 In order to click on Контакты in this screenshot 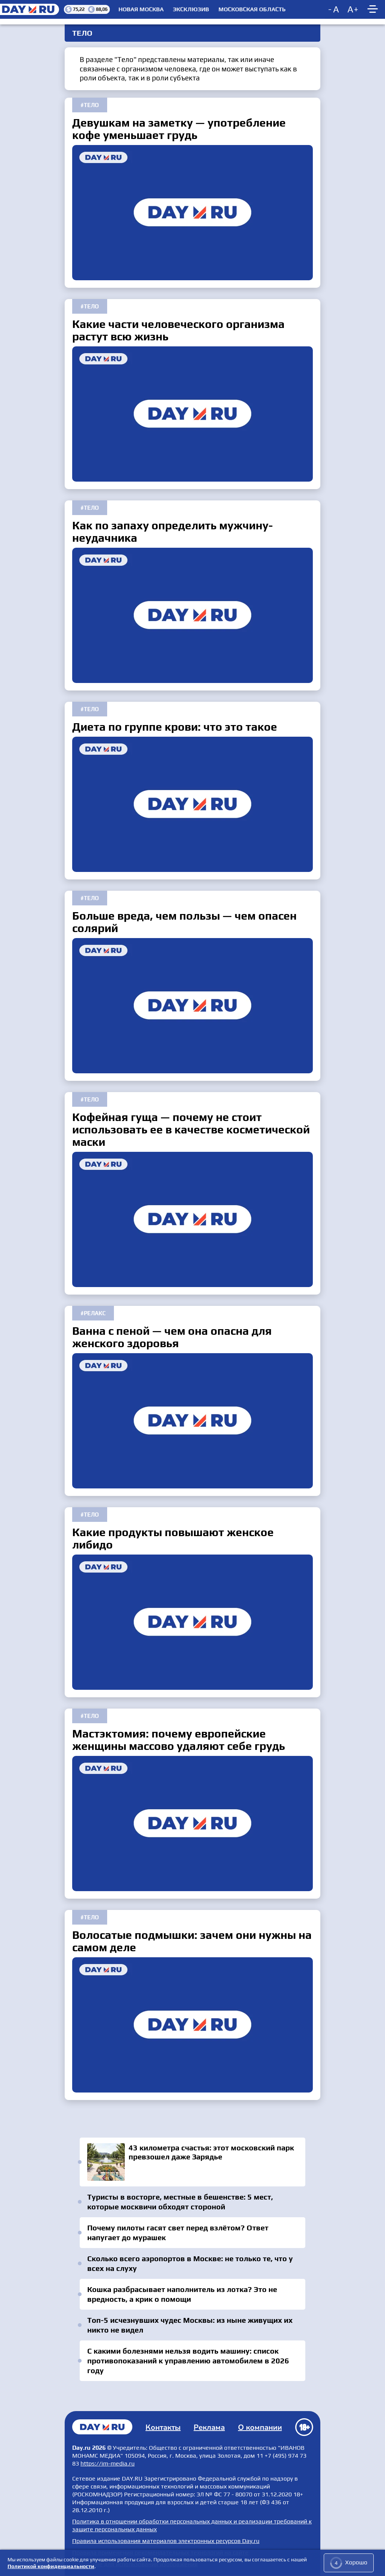, I will do `click(163, 2427)`.